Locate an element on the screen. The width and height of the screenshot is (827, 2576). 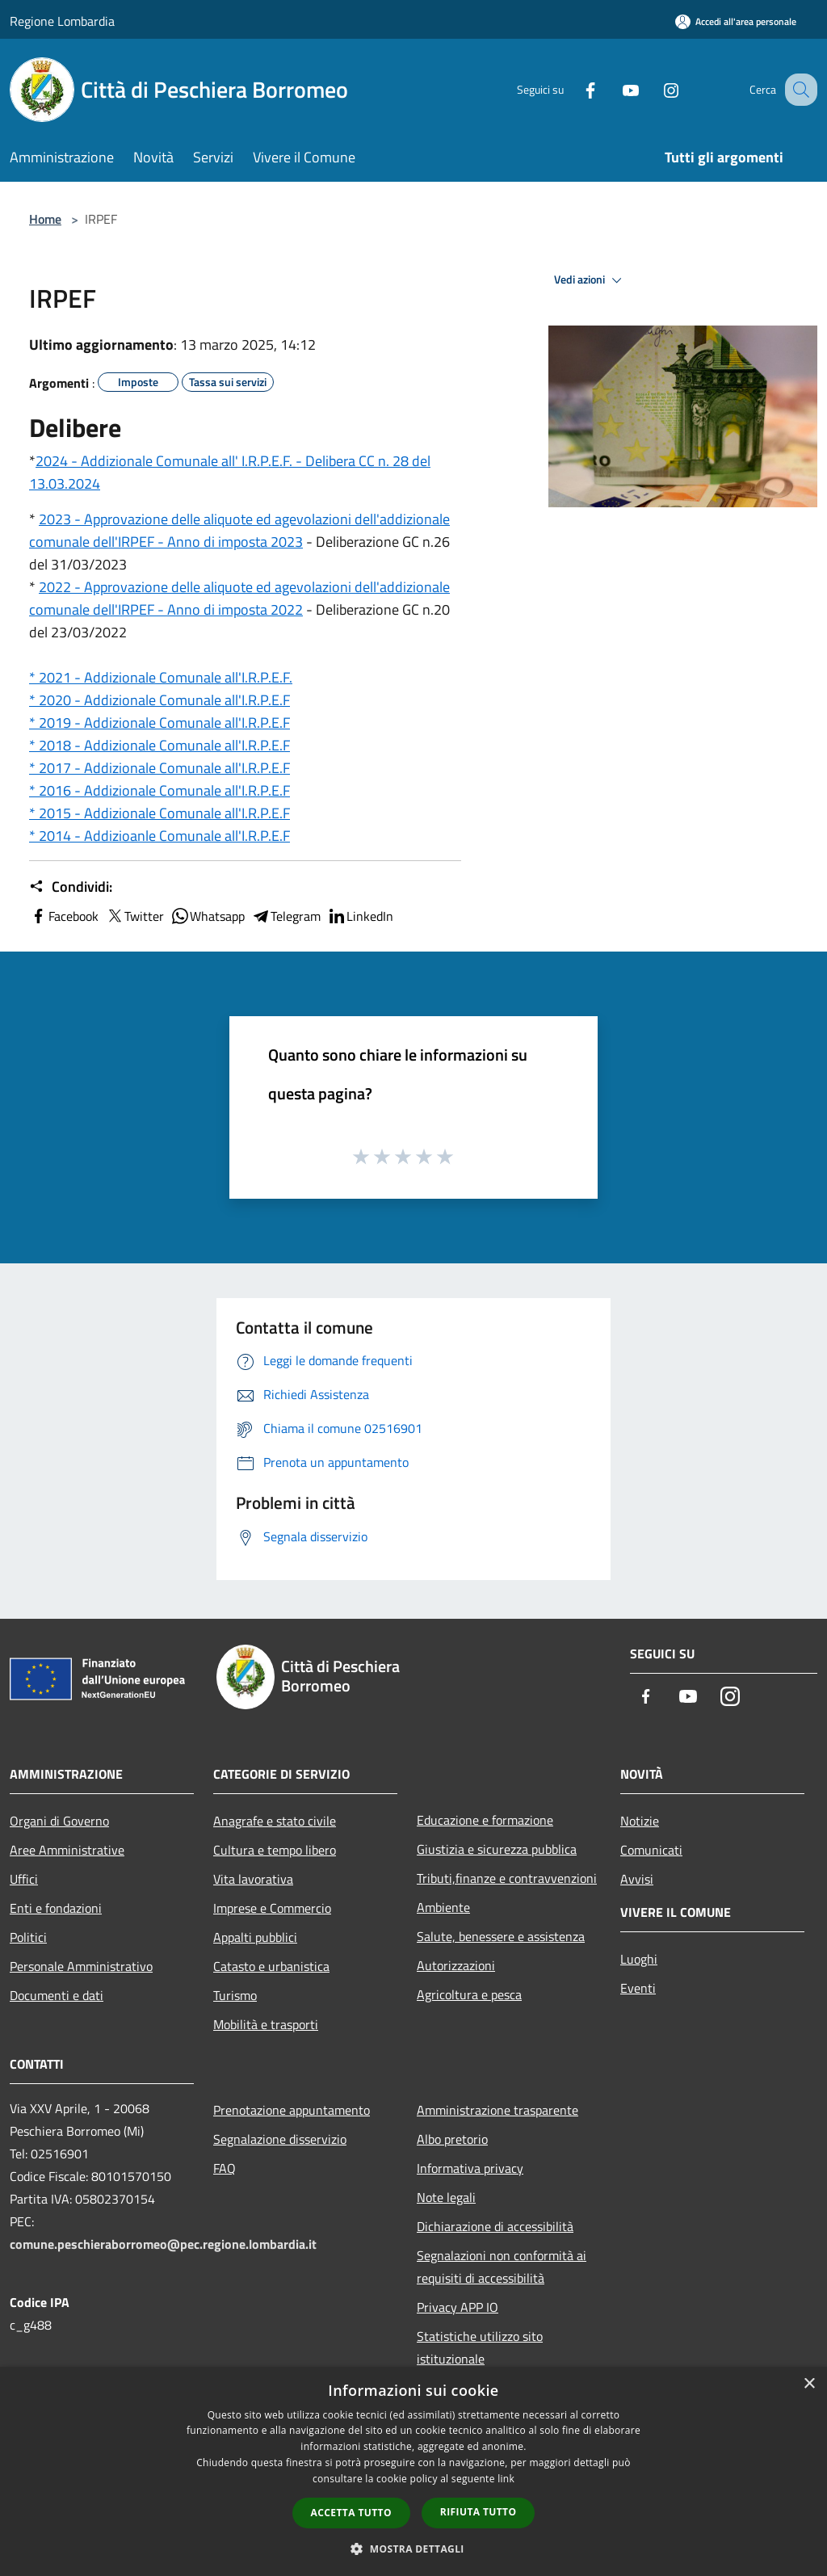
Accetta tutto [button] is located at coordinates (351, 2512).